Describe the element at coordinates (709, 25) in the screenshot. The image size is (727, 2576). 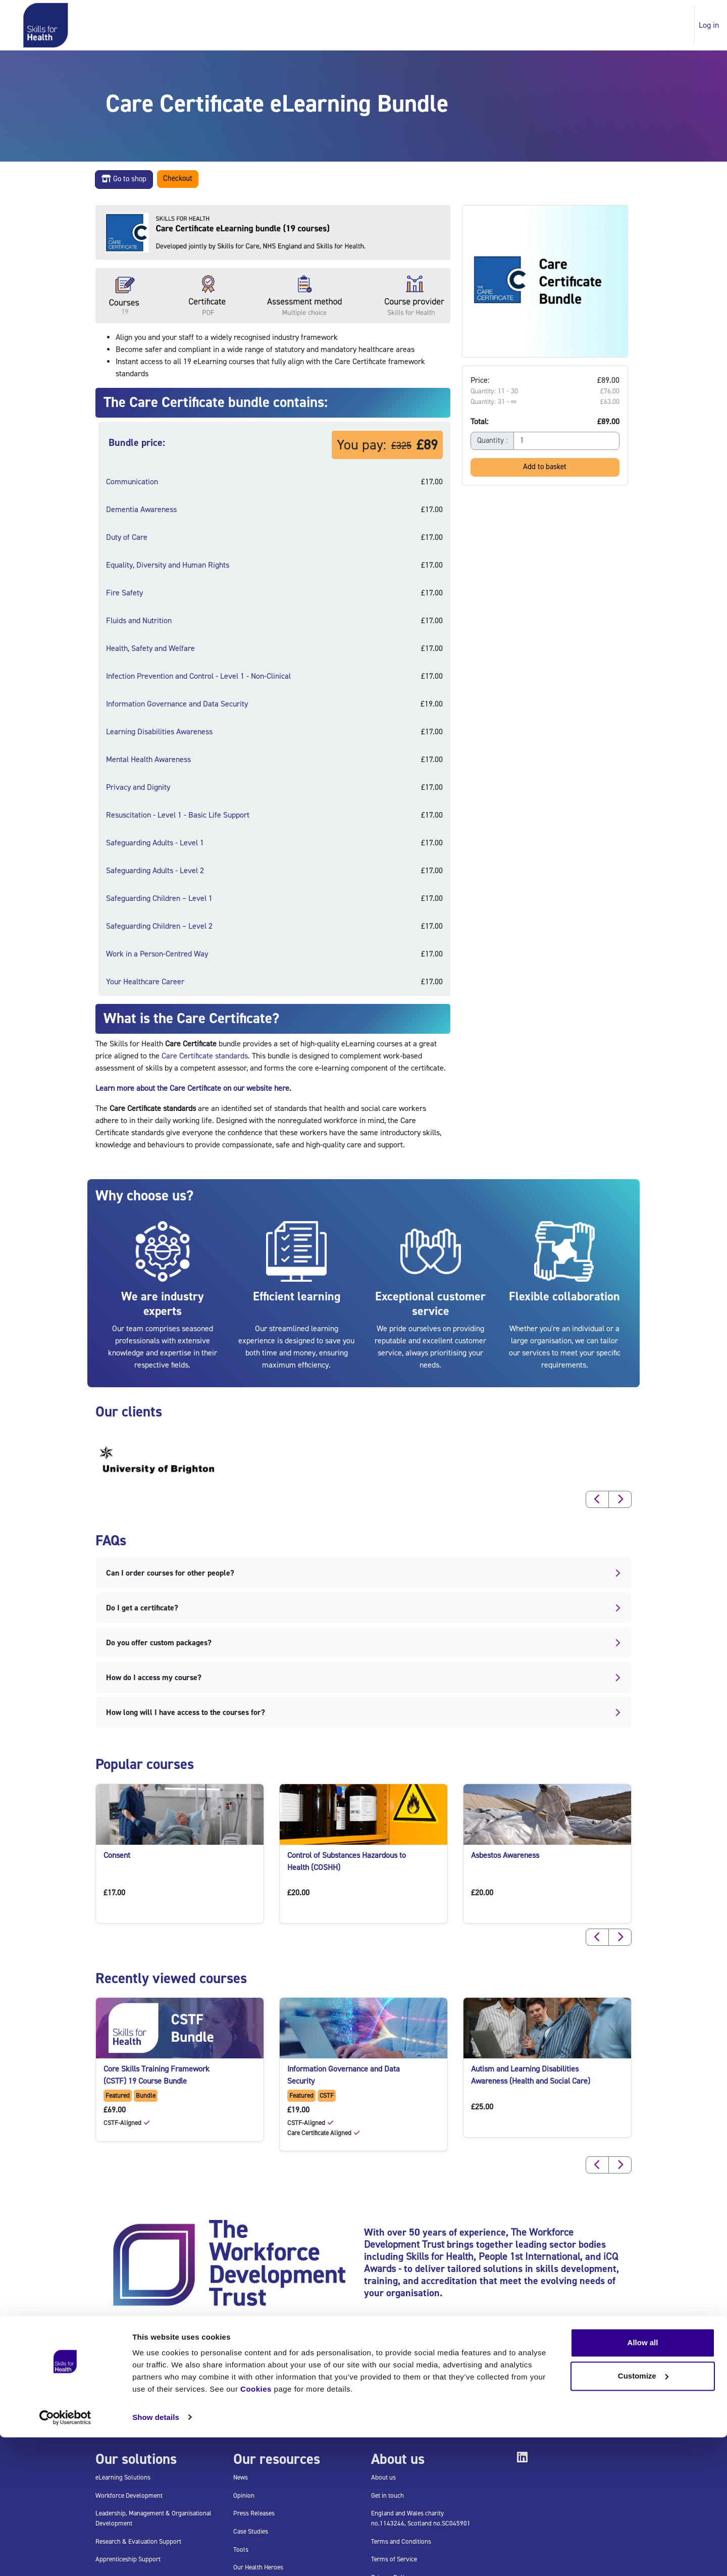
I see `Log in` at that location.